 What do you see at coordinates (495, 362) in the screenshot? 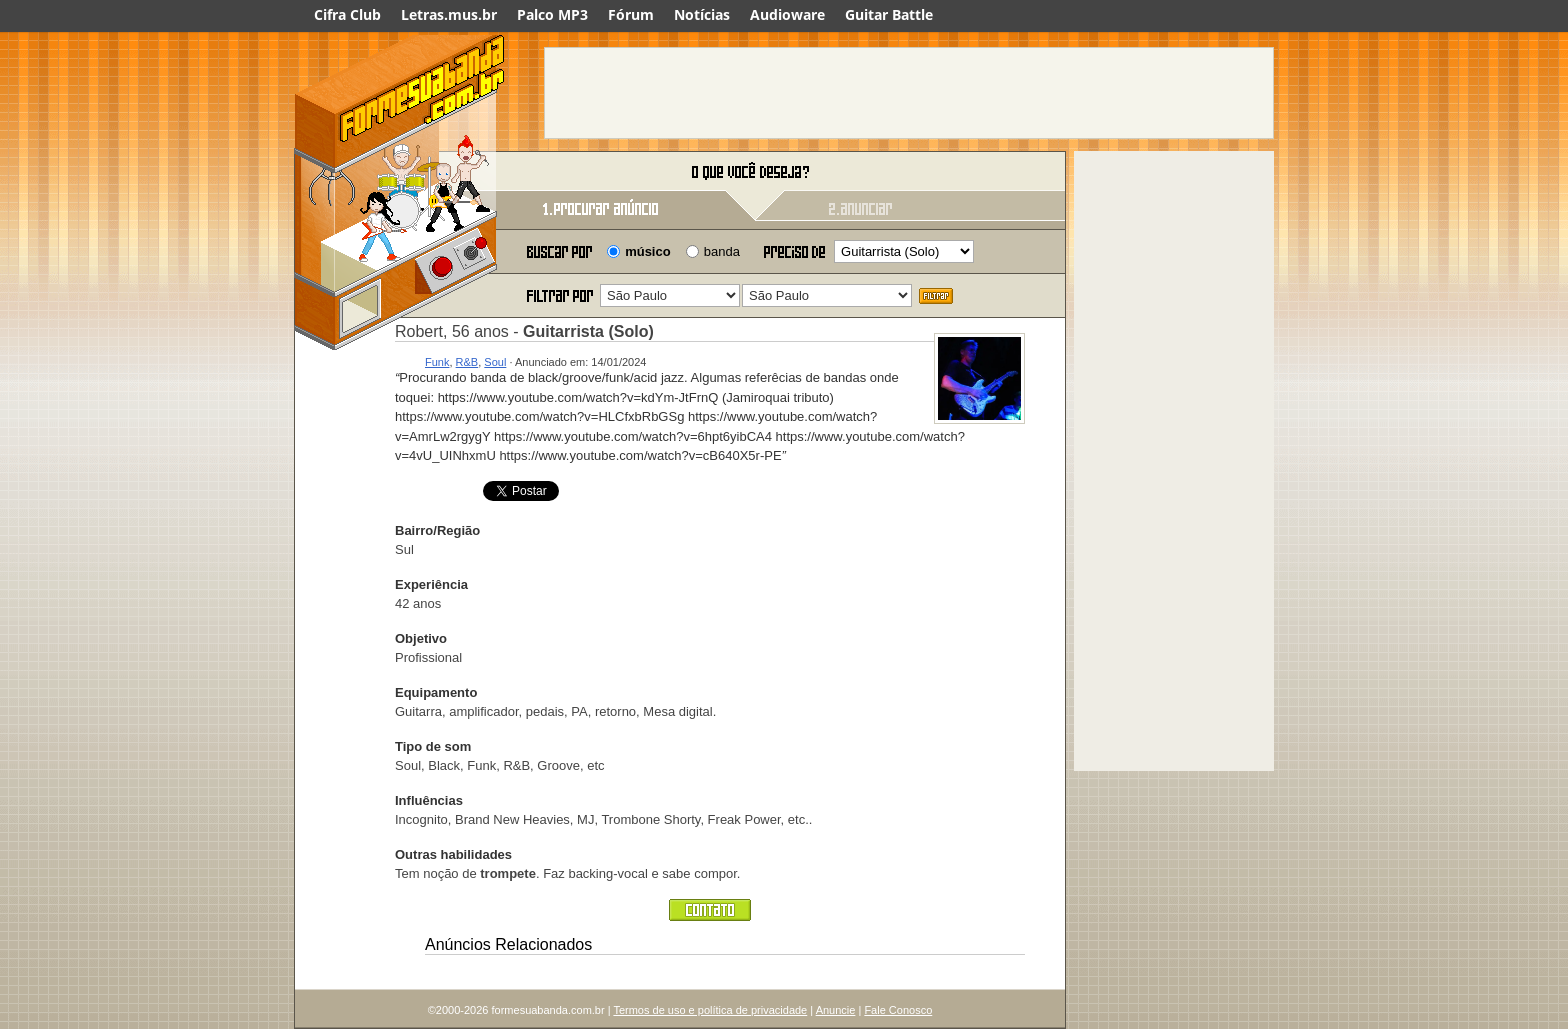
I see `Soul` at bounding box center [495, 362].